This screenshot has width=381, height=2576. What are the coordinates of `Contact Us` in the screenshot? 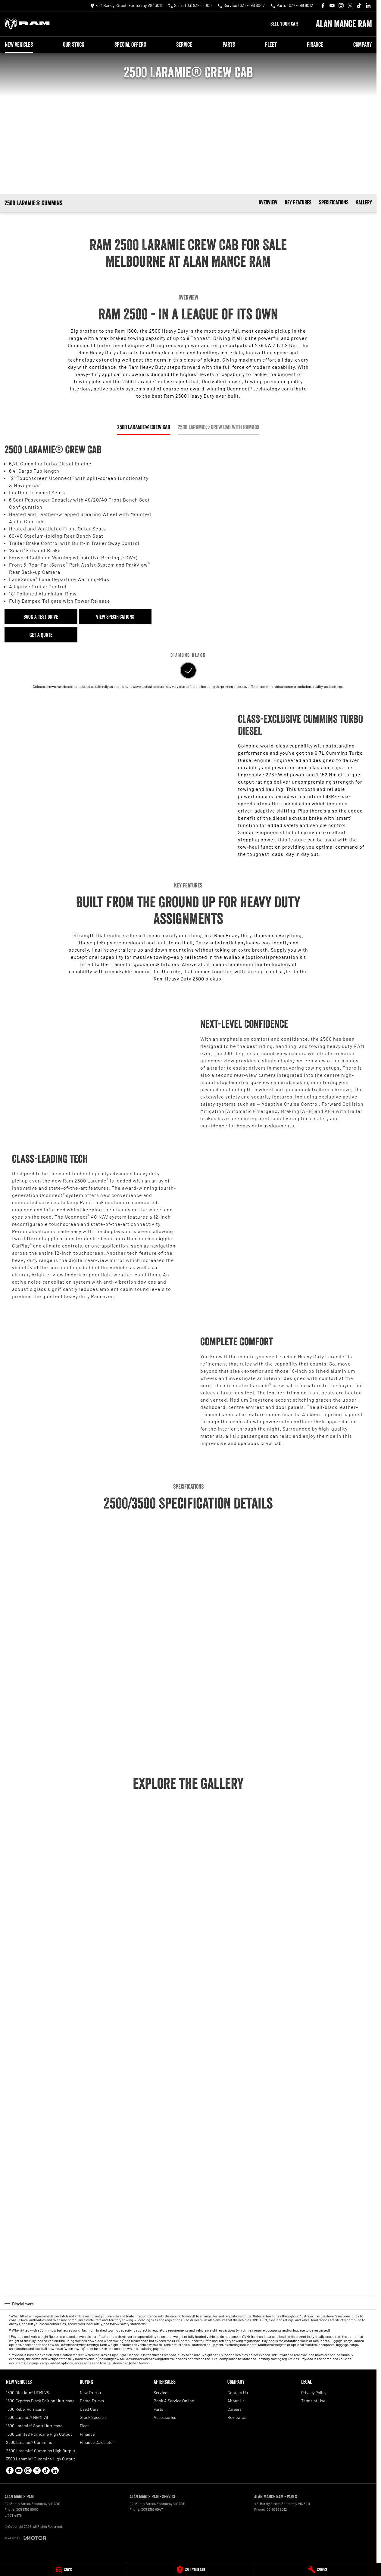 It's located at (237, 2392).